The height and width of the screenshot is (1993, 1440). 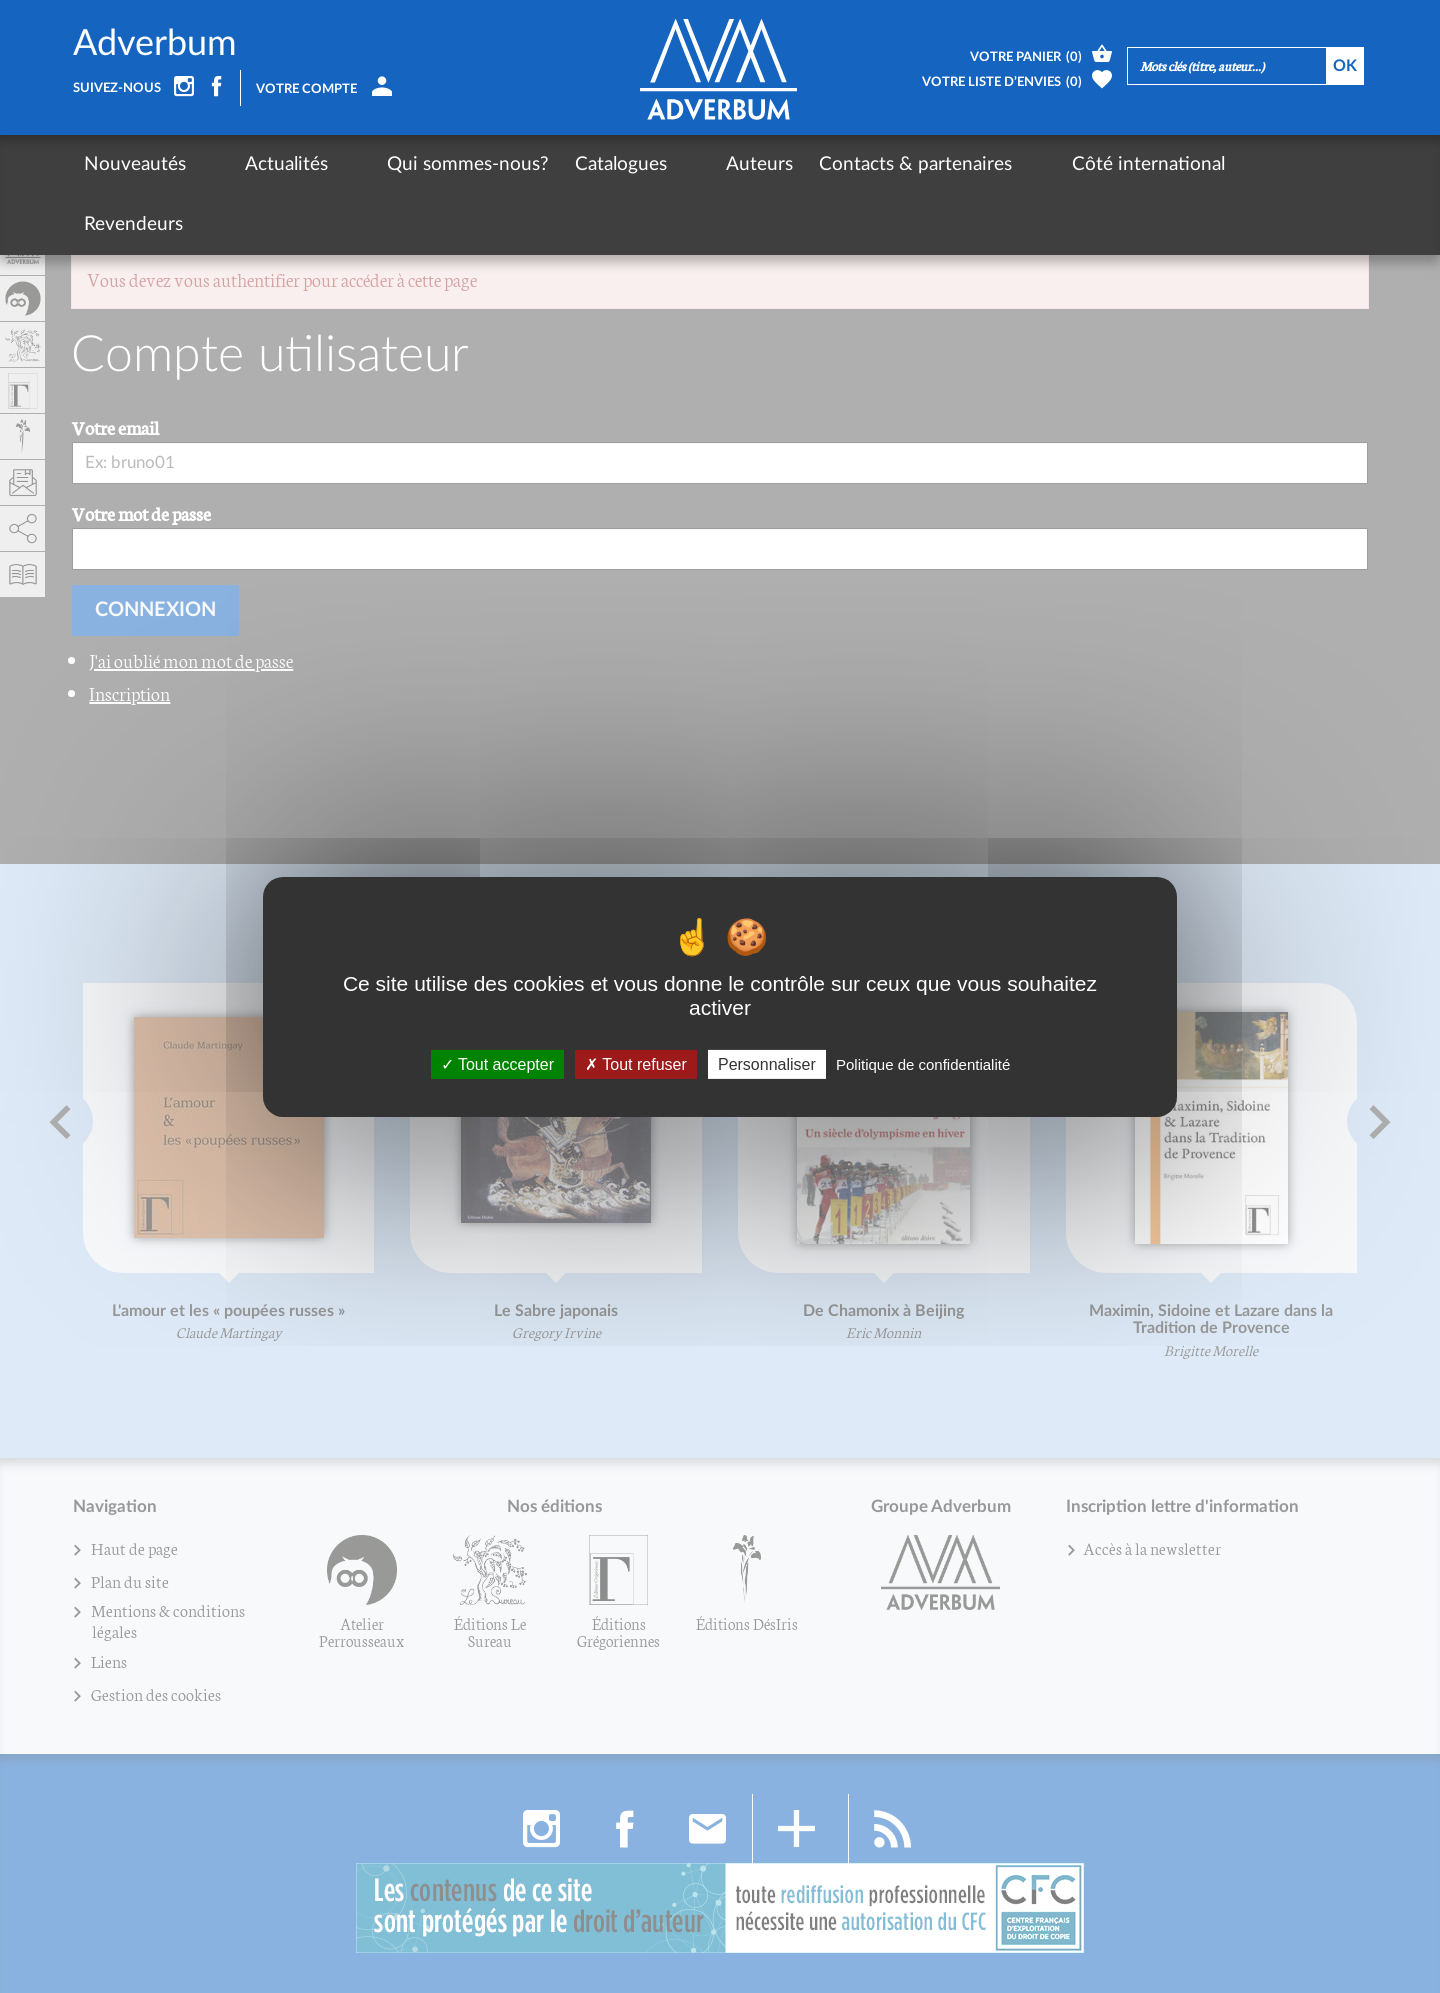 I want to click on Tout accepter, so click(x=497, y=1063).